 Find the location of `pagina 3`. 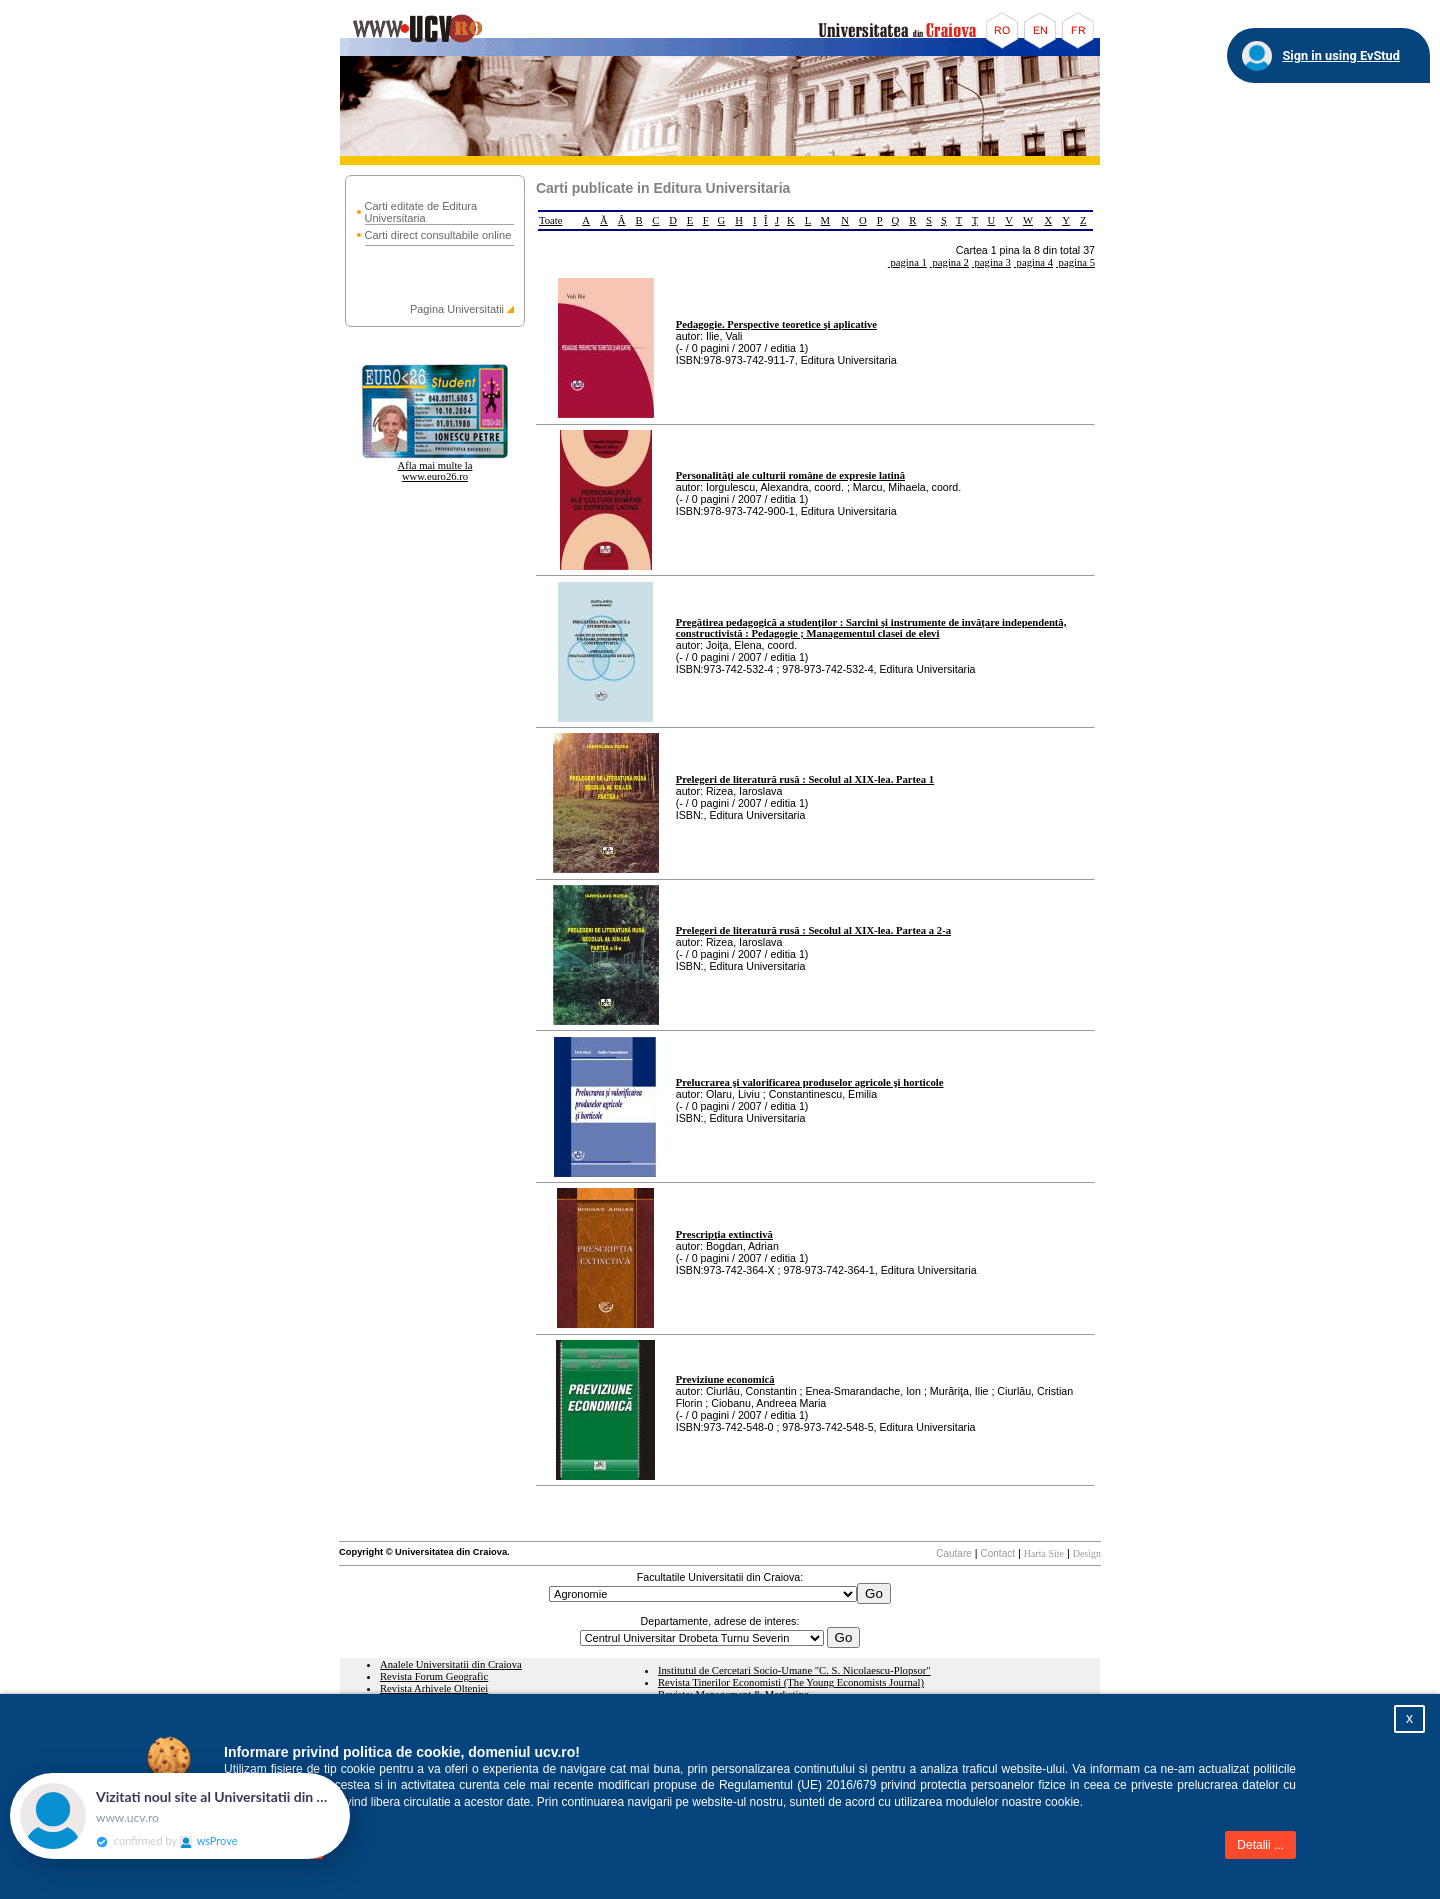

pagina 3 is located at coordinates (991, 262).